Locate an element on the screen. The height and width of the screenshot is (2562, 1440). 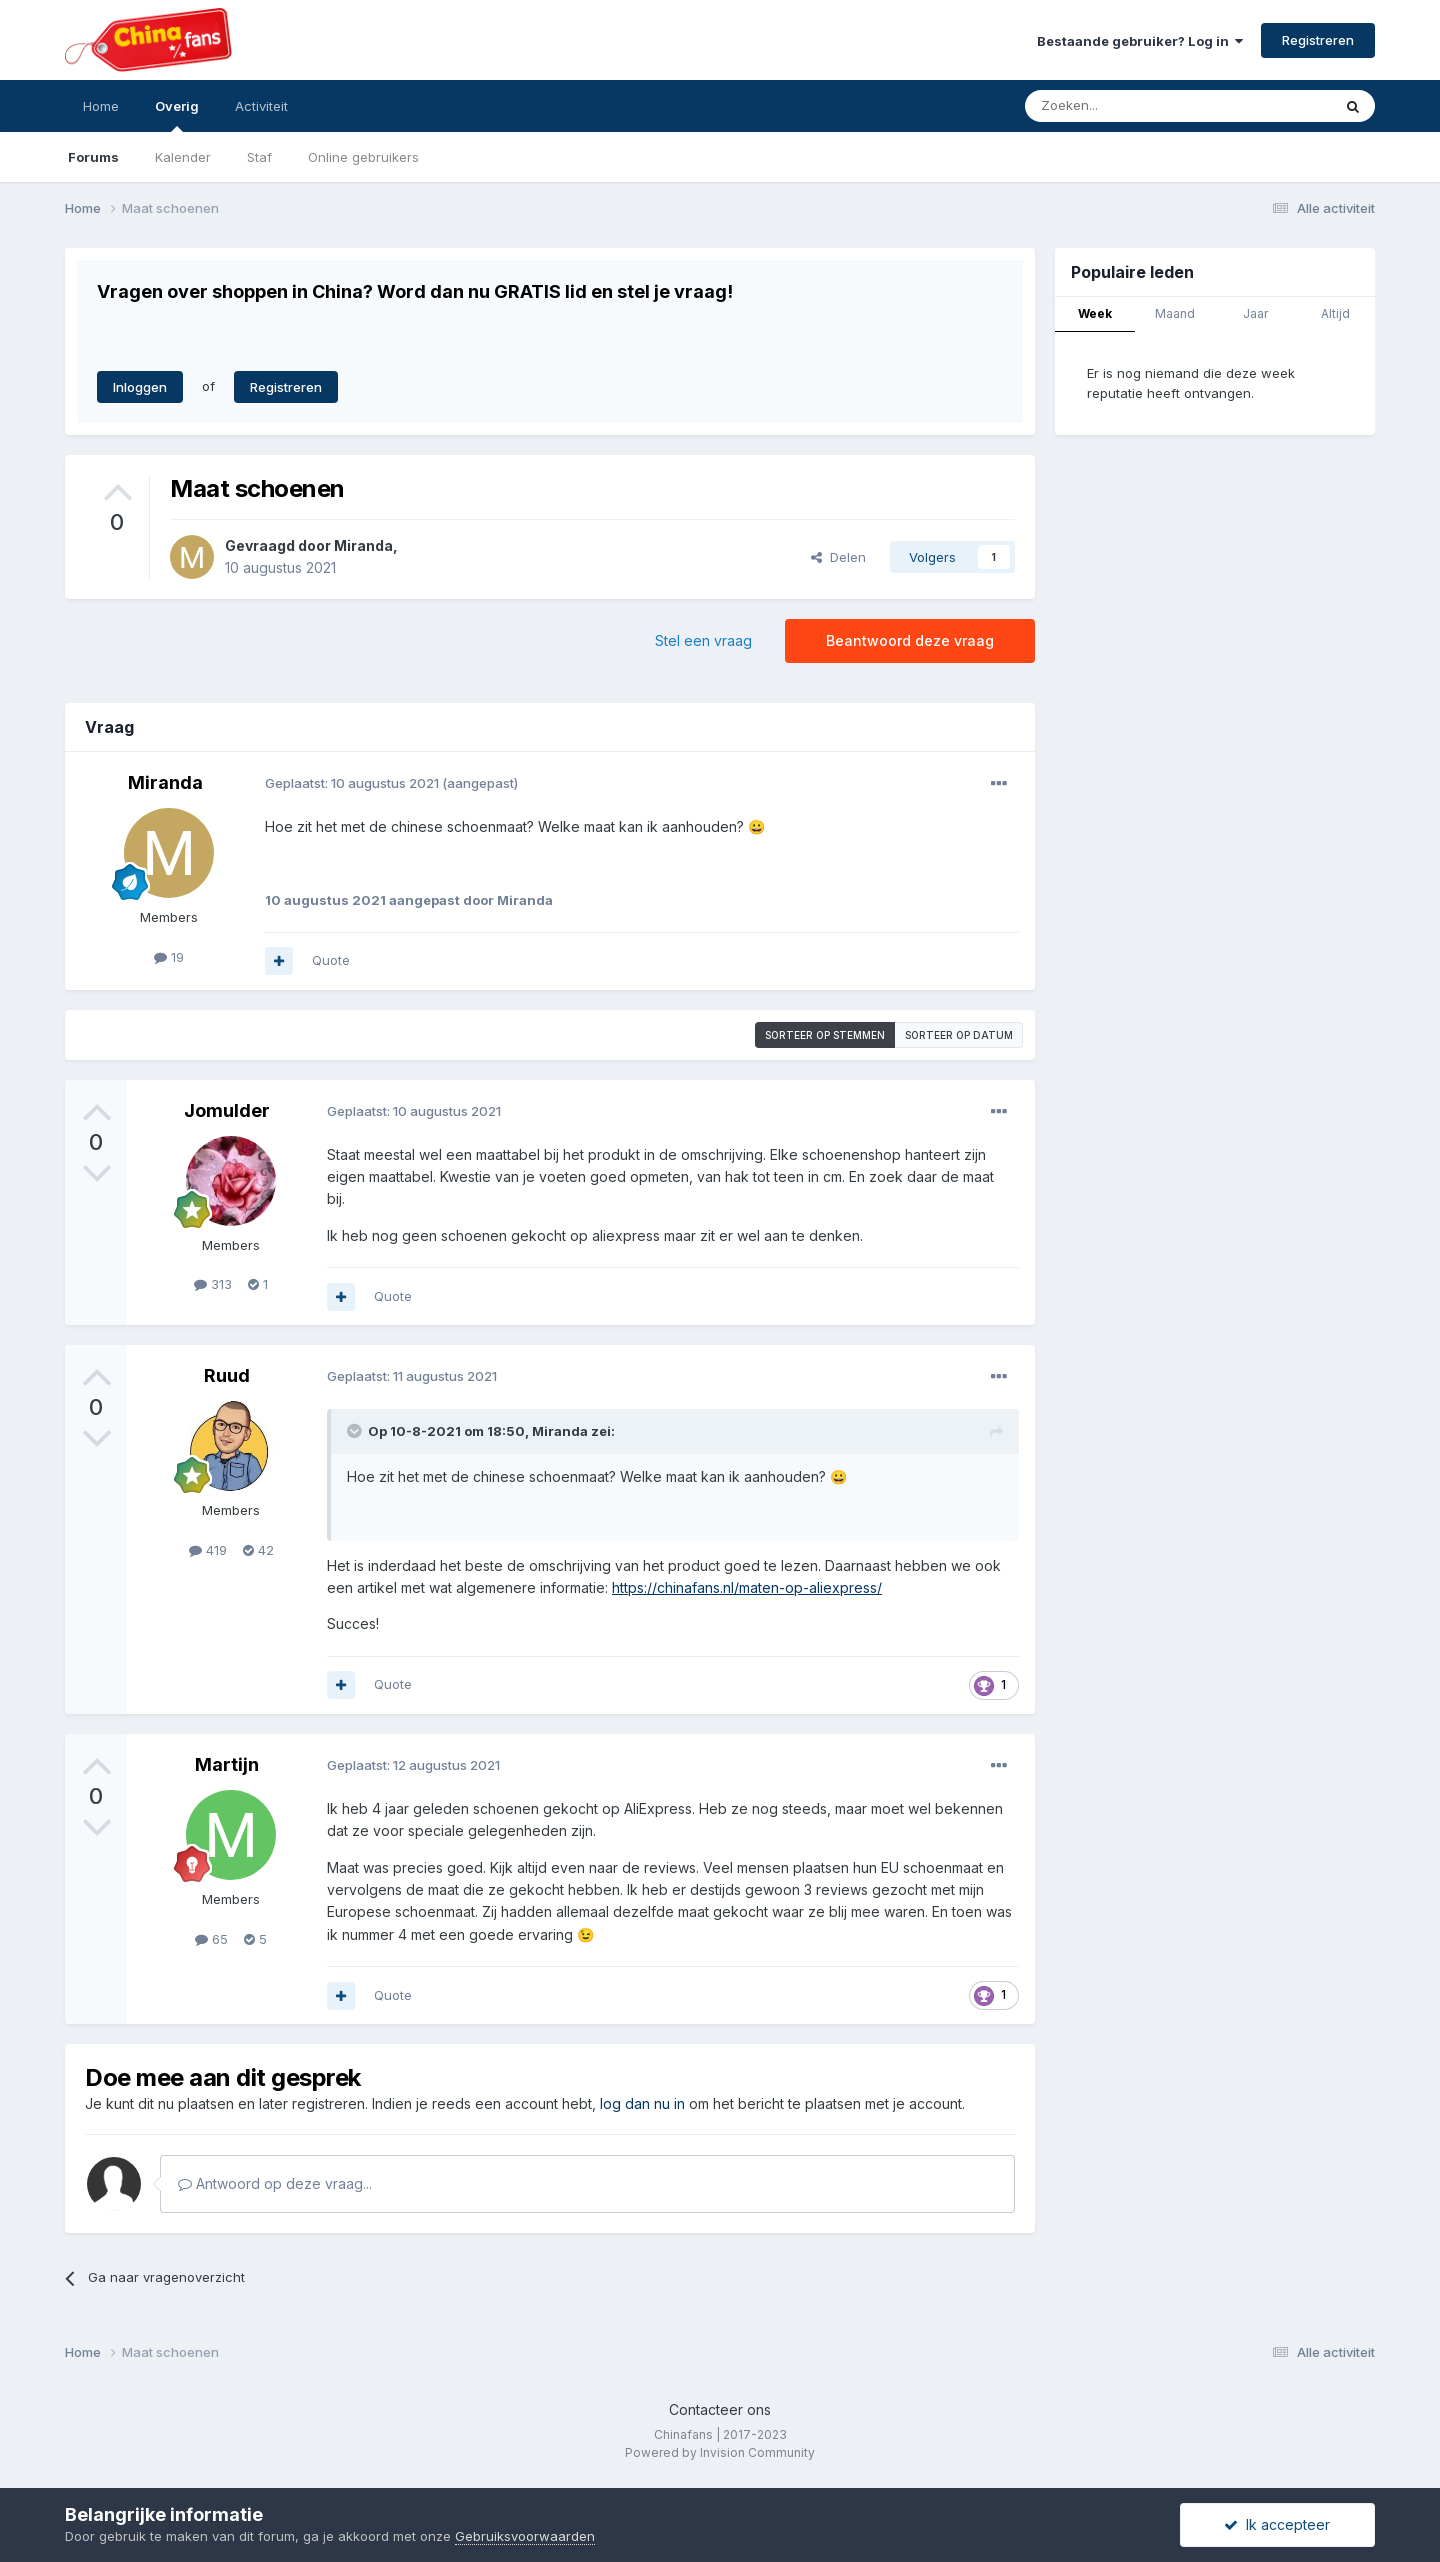
Altijd [tab] is located at coordinates (1335, 313).